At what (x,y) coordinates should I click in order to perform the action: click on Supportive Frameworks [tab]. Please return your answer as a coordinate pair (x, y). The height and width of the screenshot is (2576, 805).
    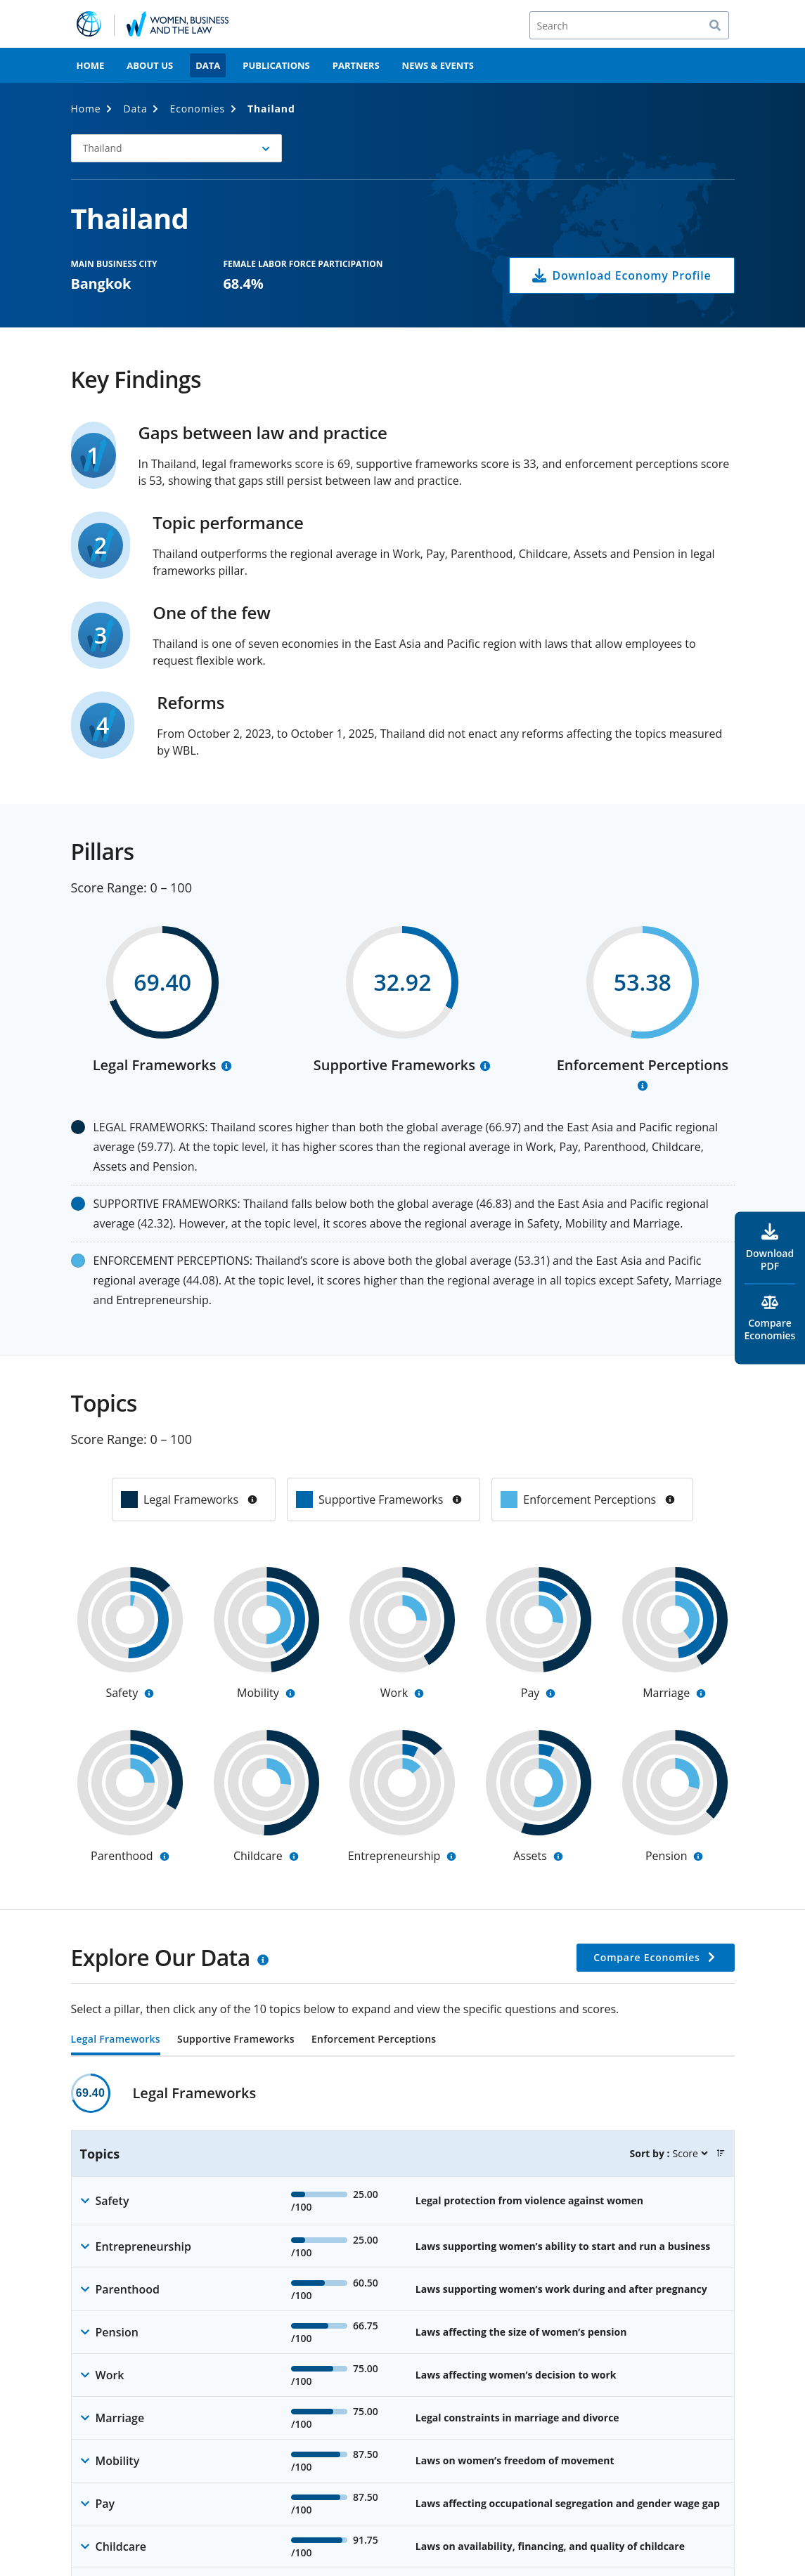
    Looking at the image, I should click on (236, 2039).